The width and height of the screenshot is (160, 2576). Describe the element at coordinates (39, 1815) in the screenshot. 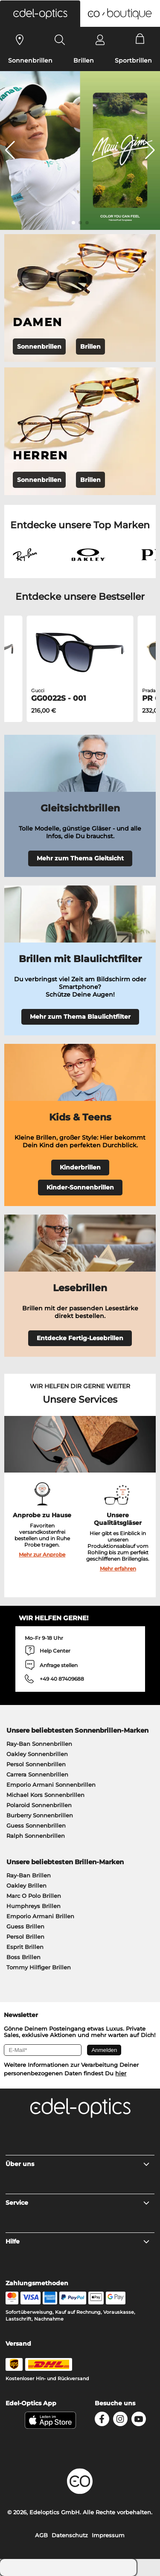

I see `Burberry Sonnenbrillen` at that location.